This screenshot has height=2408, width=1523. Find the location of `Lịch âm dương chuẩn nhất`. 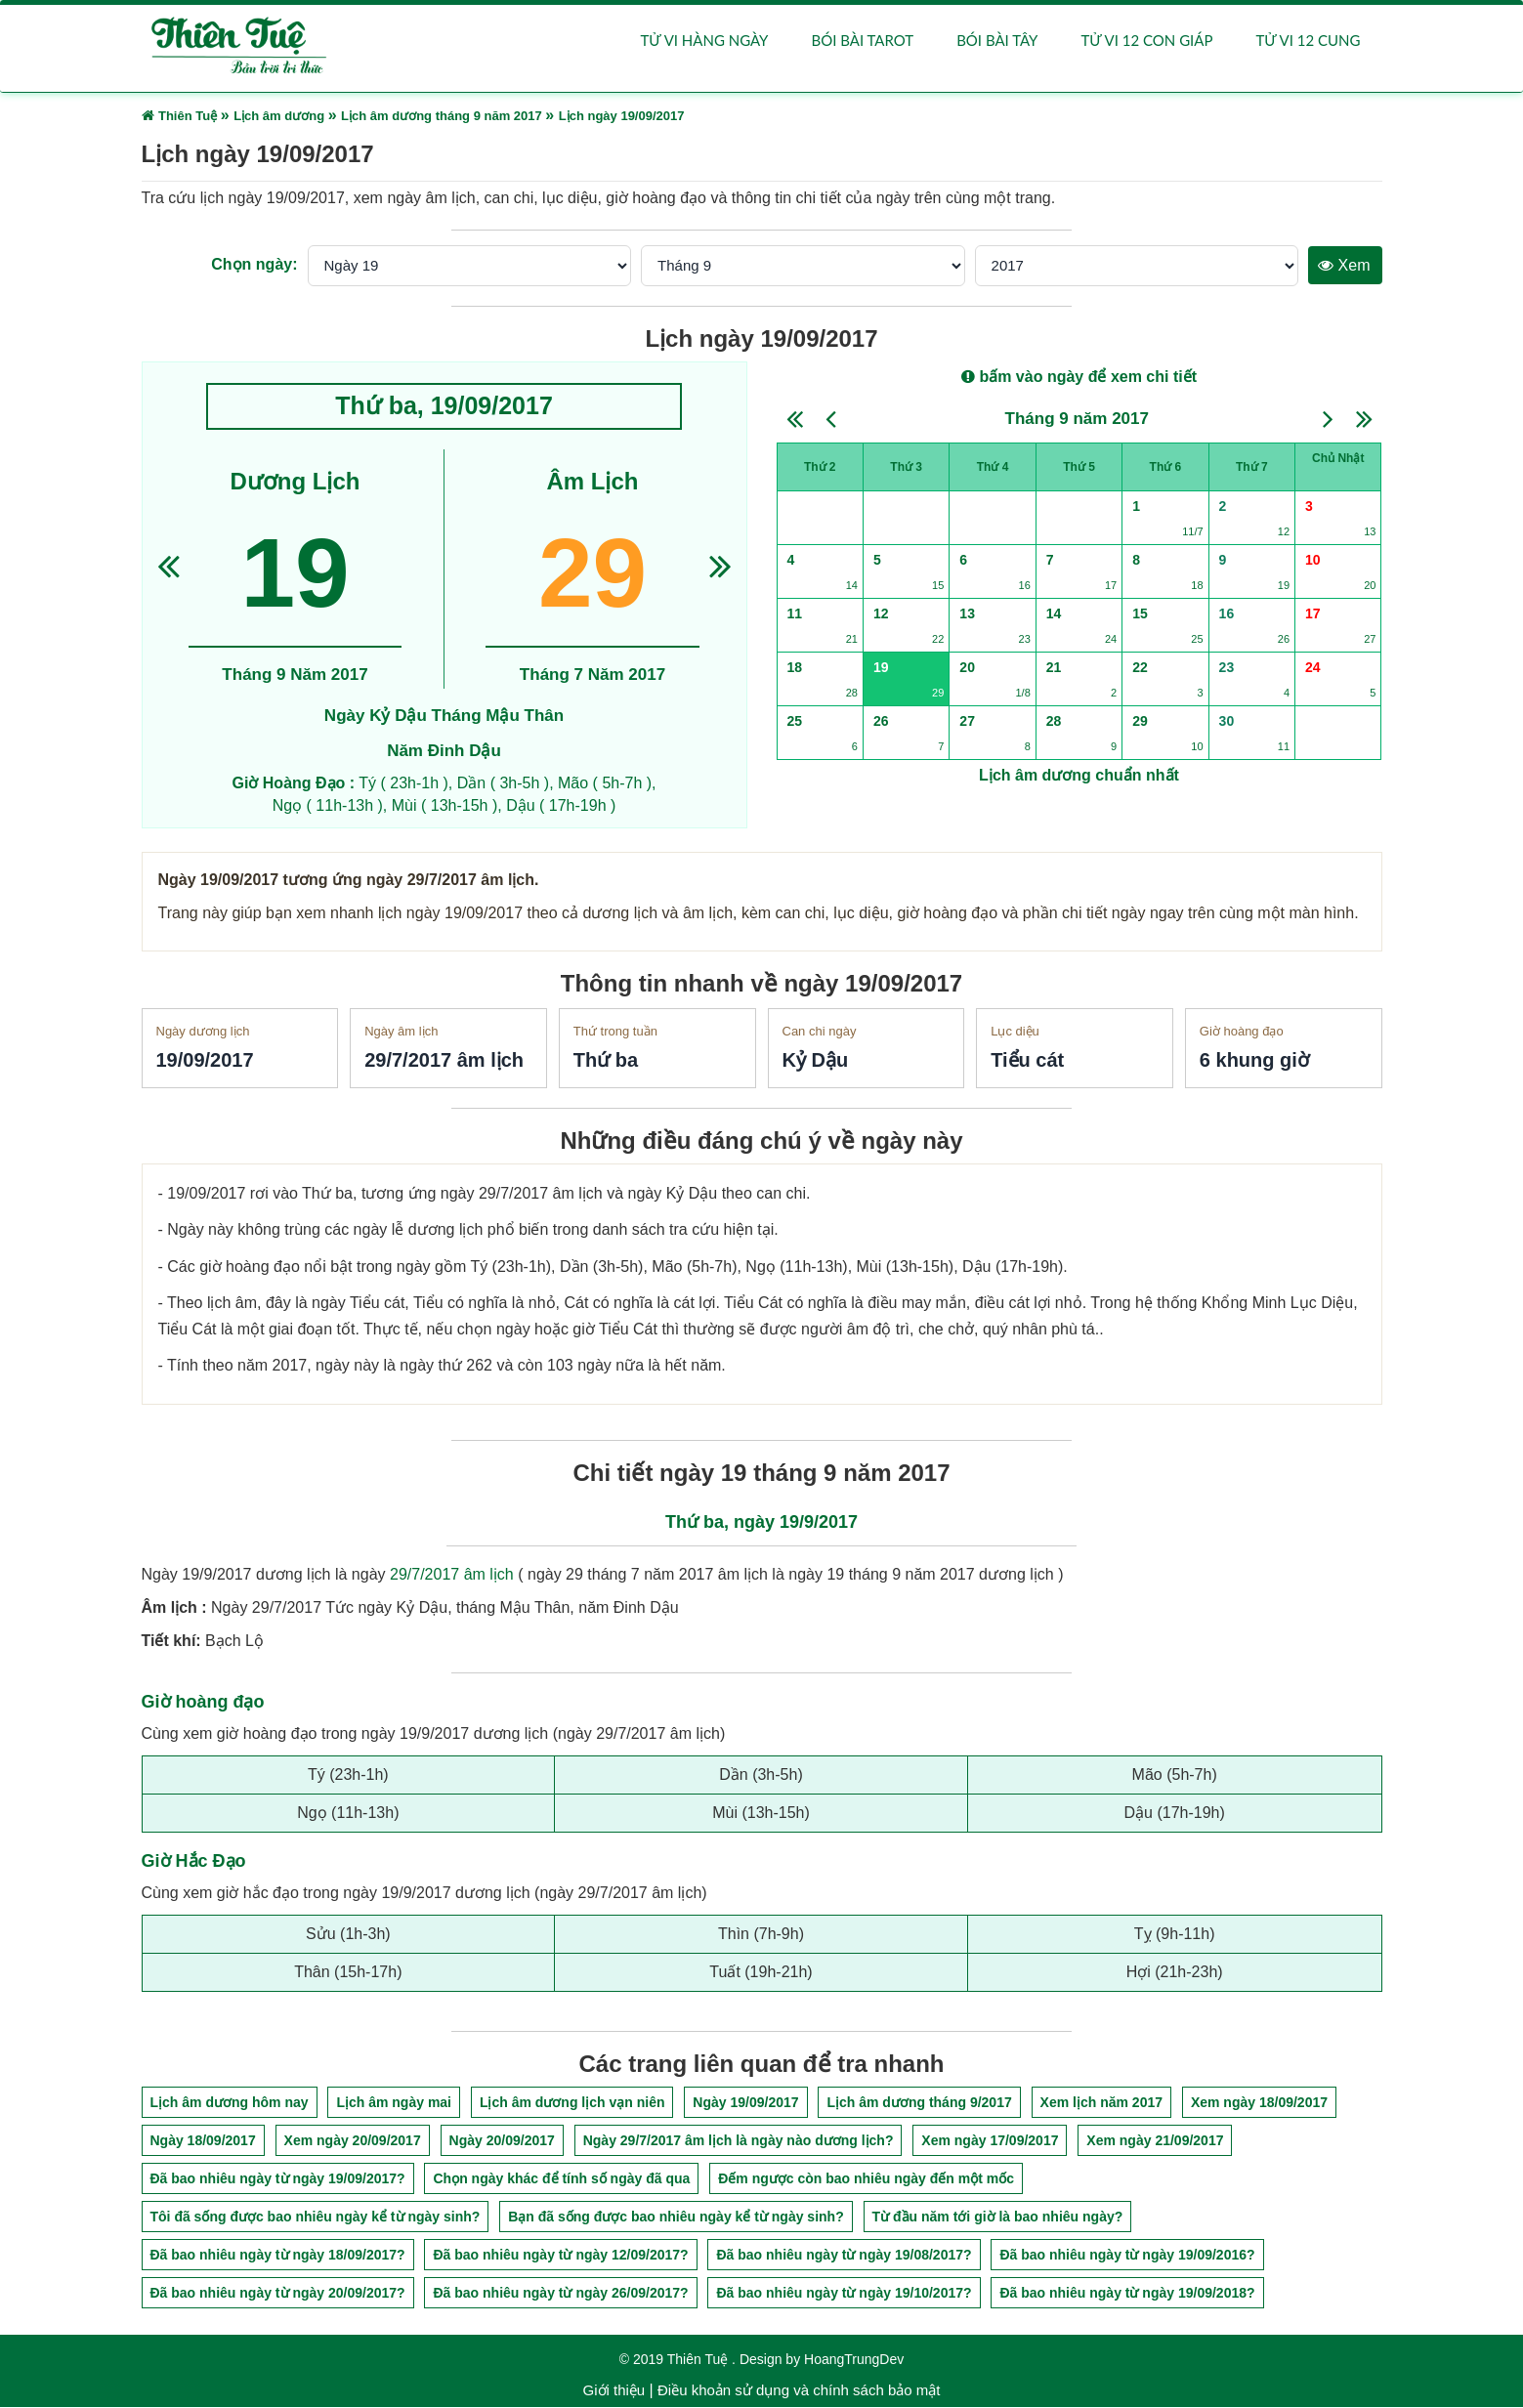

Lịch âm dương chuẩn nhất is located at coordinates (1079, 776).